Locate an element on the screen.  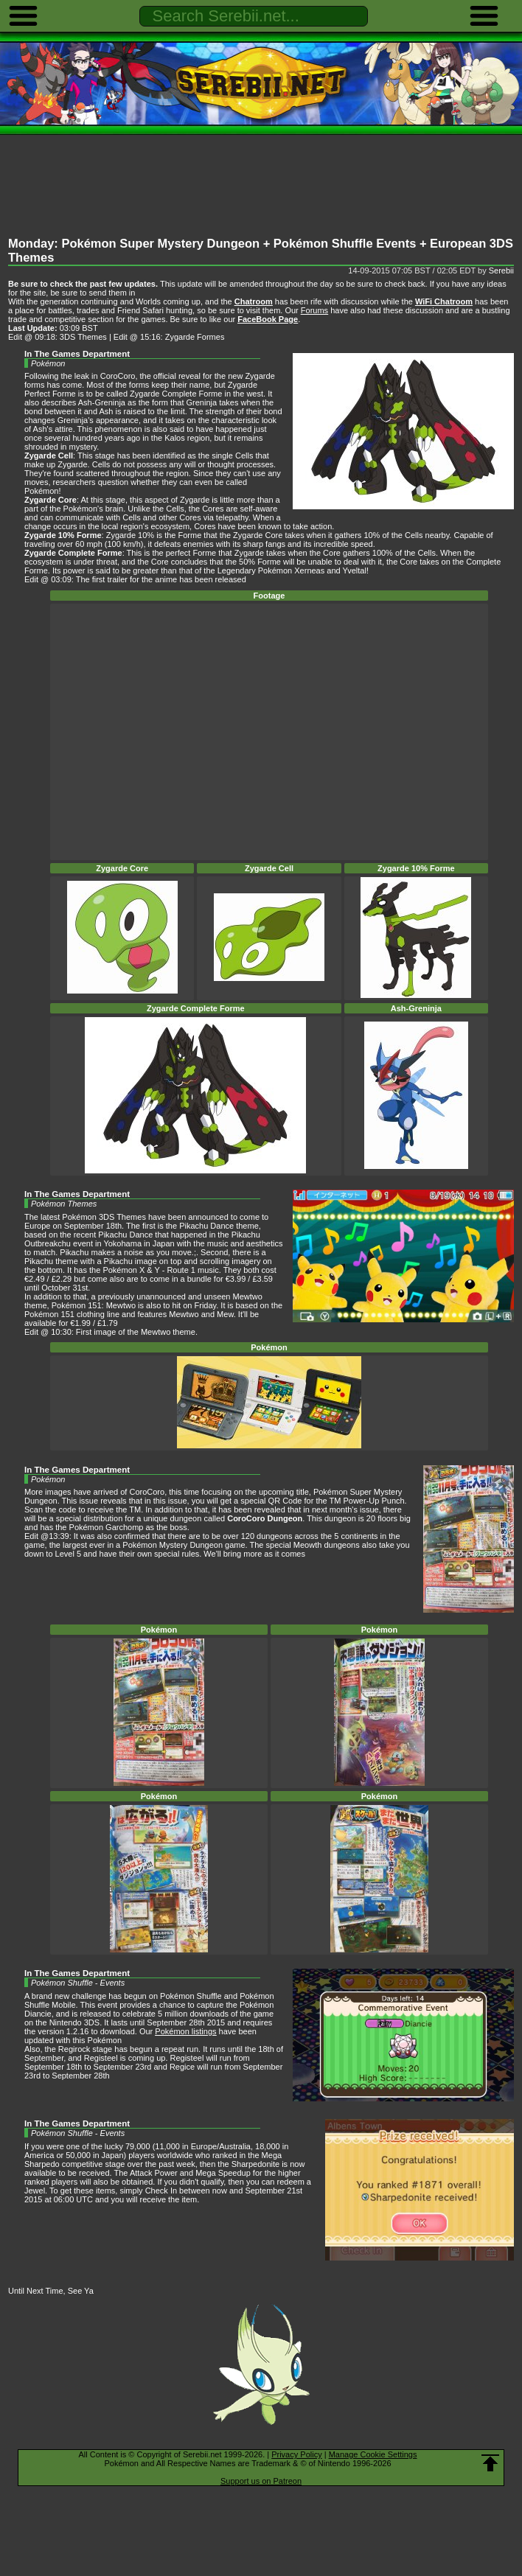
Privacy Policy is located at coordinates (296, 2454).